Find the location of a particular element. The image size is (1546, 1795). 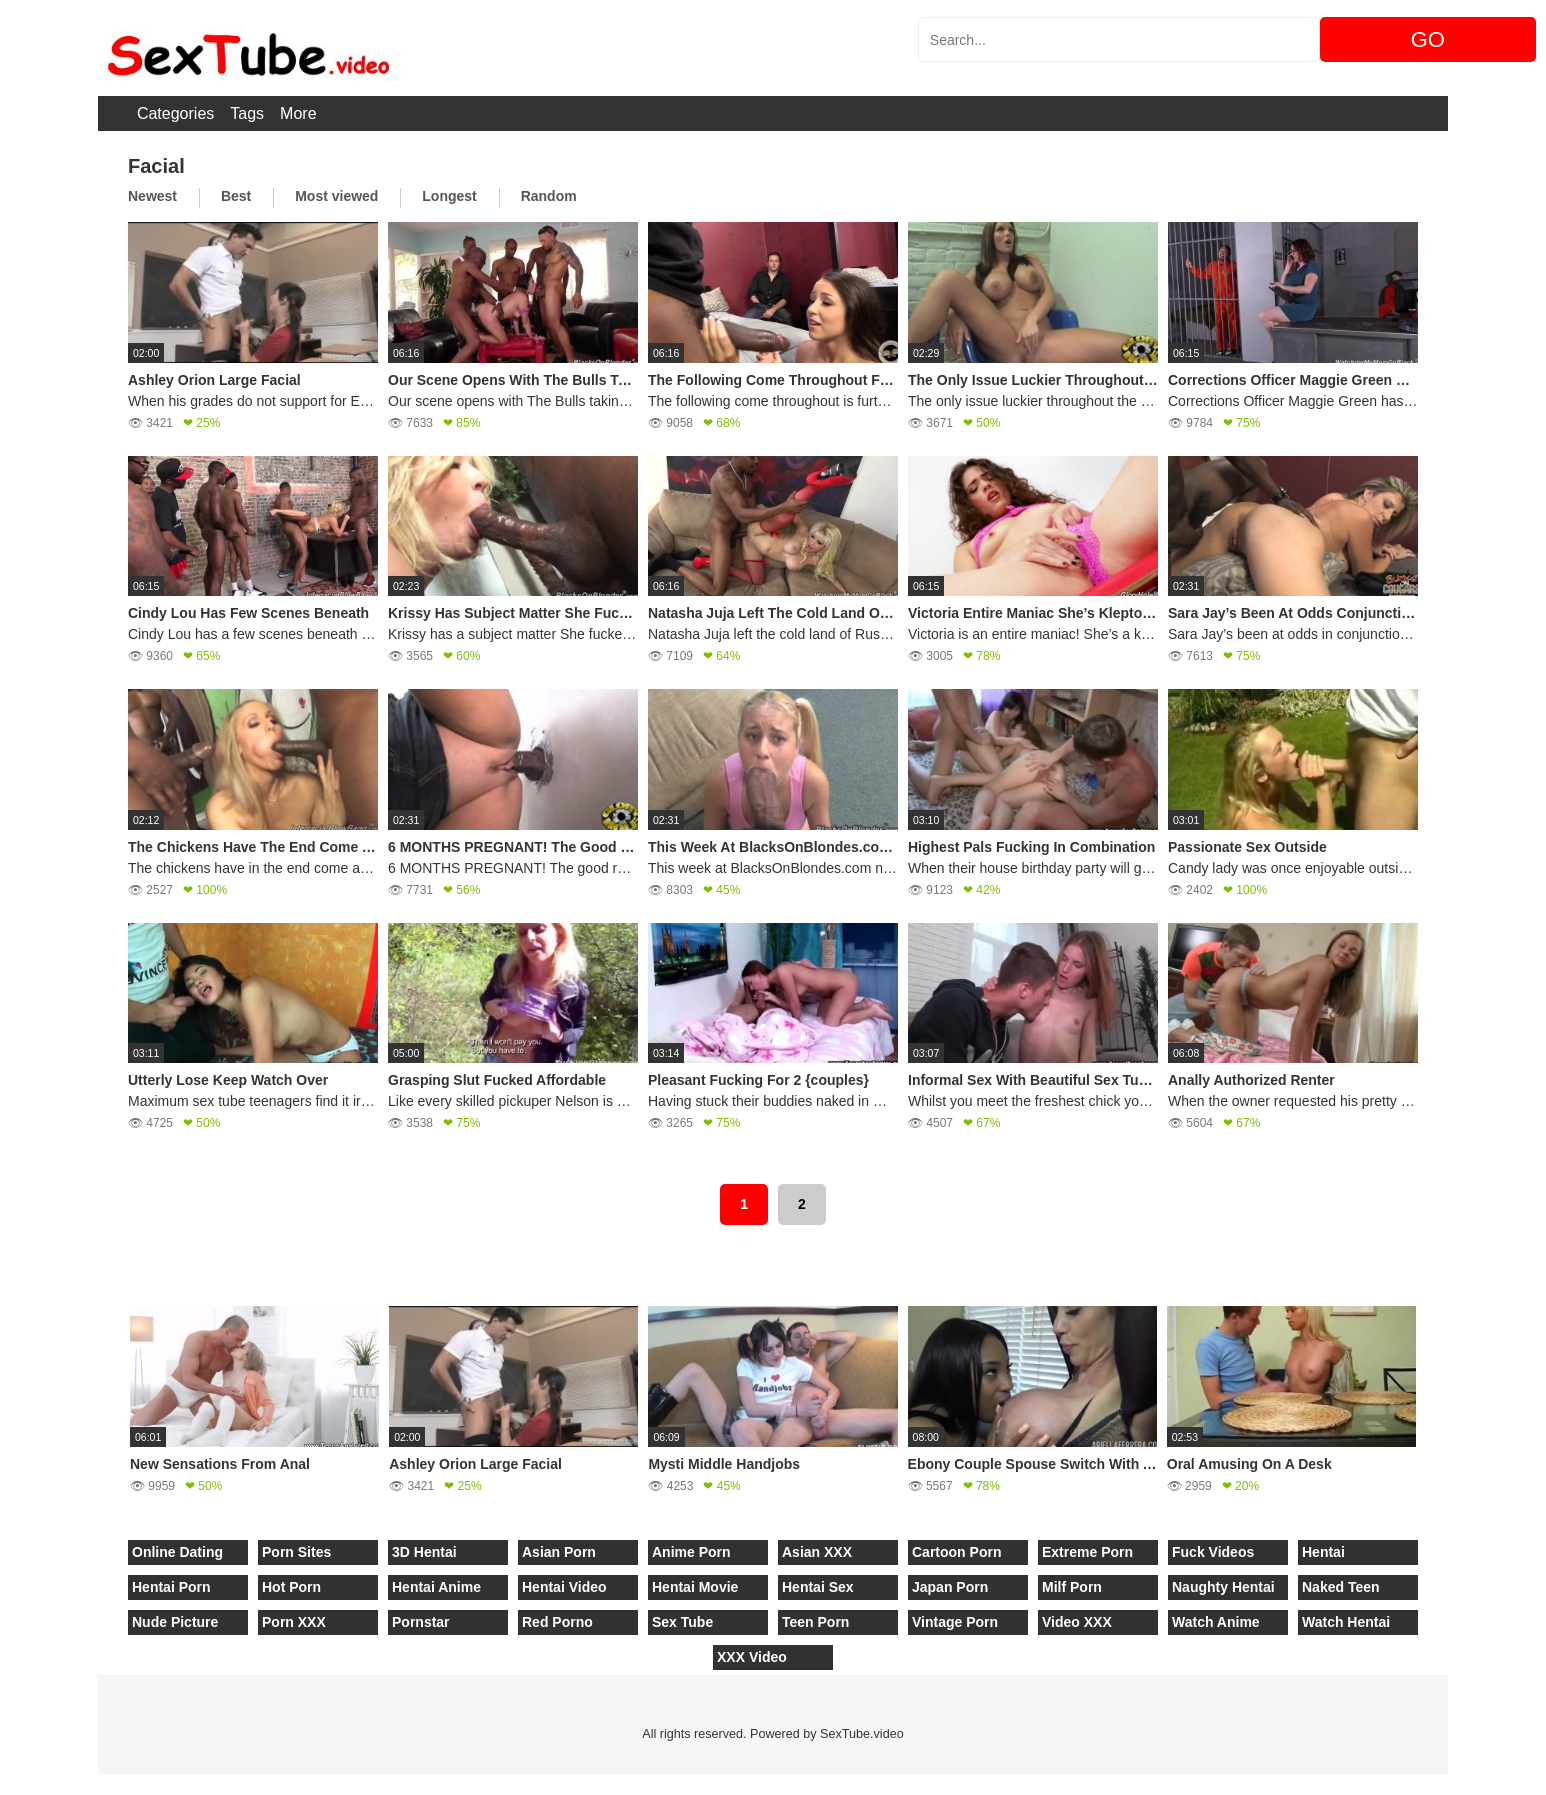

Pornstar is located at coordinates (421, 1622).